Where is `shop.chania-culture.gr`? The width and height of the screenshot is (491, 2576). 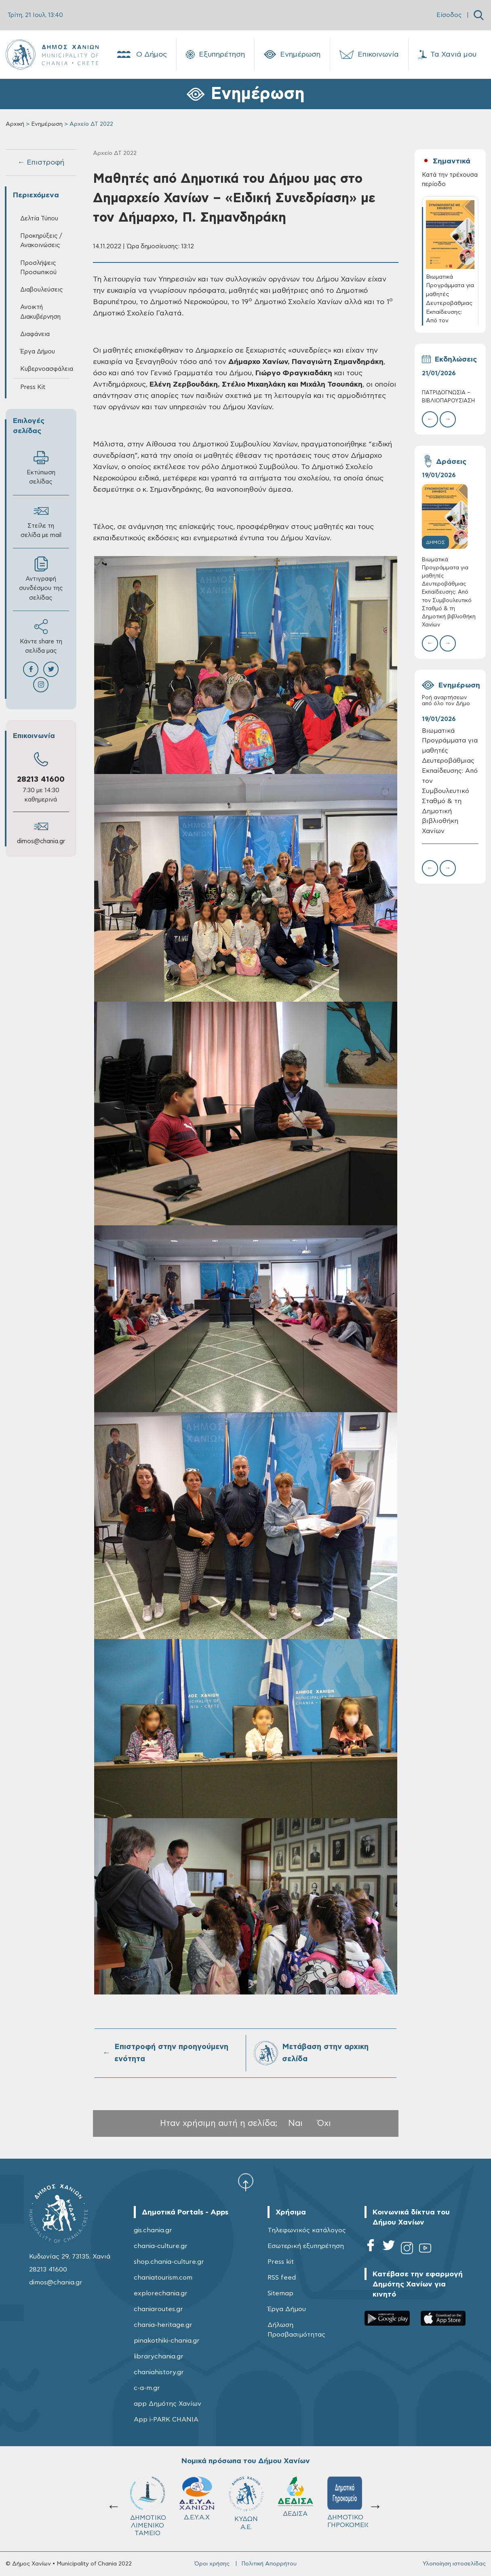 shop.chania-culture.gr is located at coordinates (169, 2262).